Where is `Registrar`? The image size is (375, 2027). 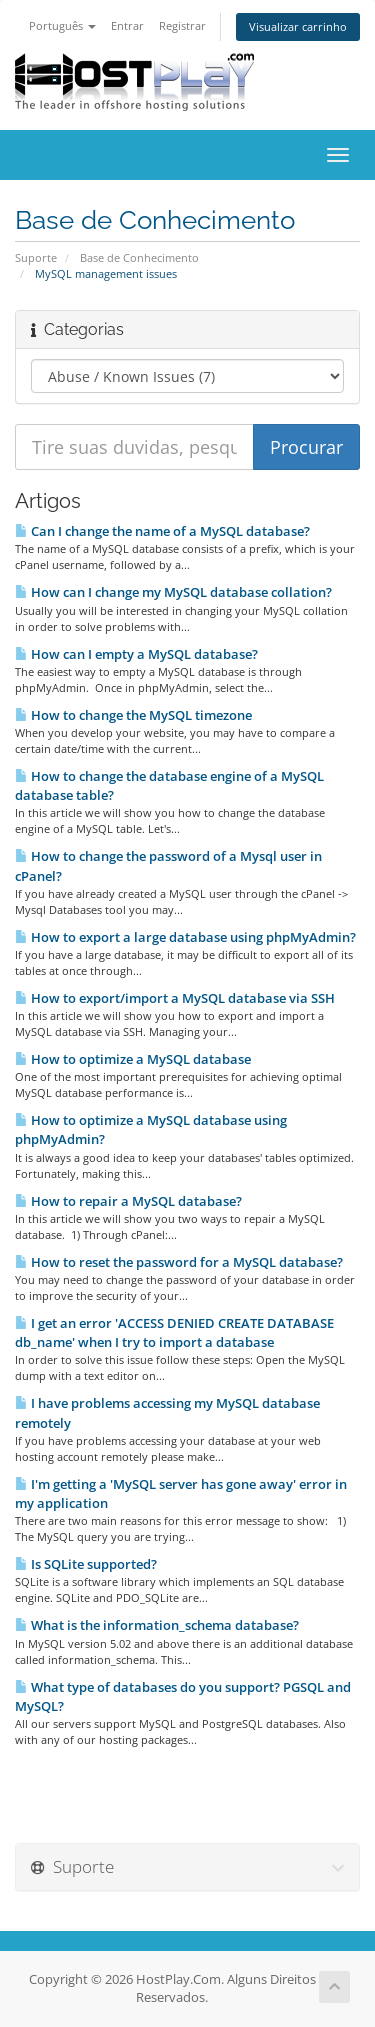
Registrar is located at coordinates (182, 25).